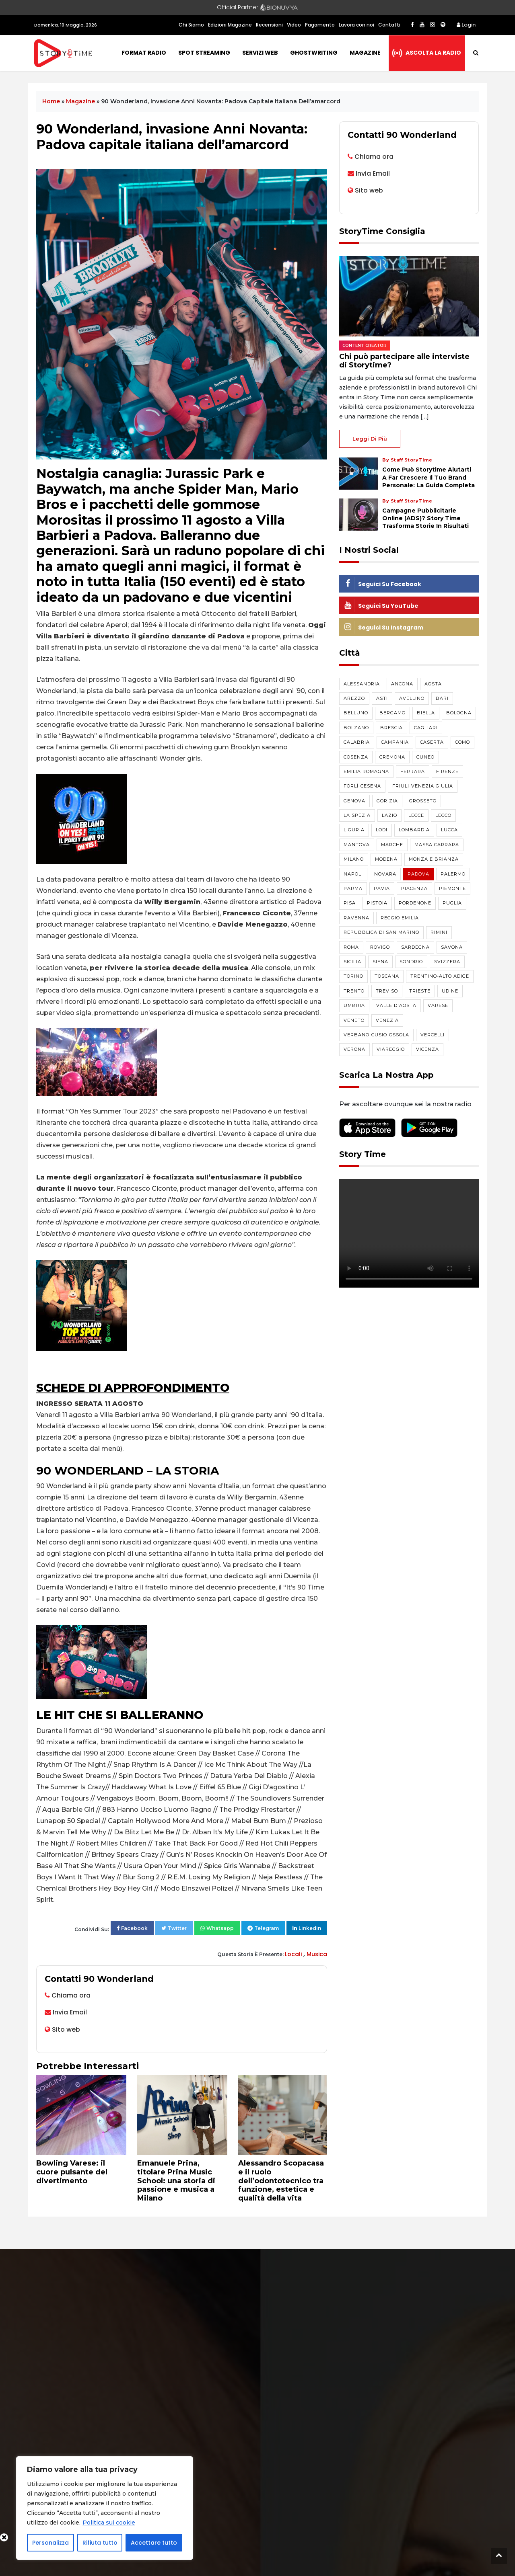 The image size is (515, 2576). What do you see at coordinates (230, 24) in the screenshot?
I see `Edizioni Magazine` at bounding box center [230, 24].